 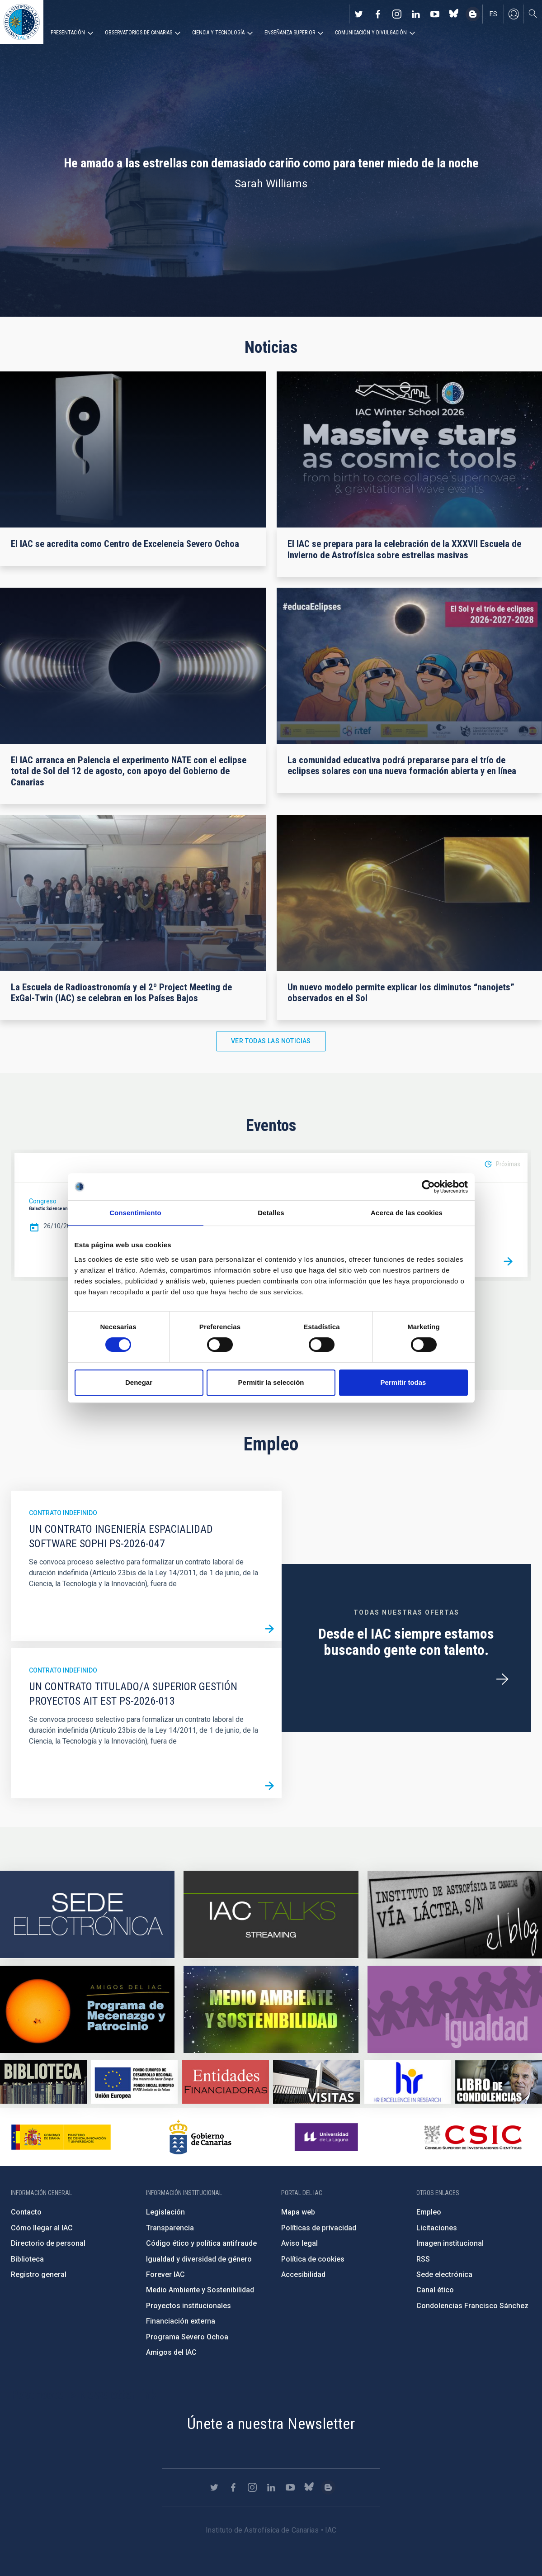 I want to click on Accesibilidad, so click(x=303, y=2274).